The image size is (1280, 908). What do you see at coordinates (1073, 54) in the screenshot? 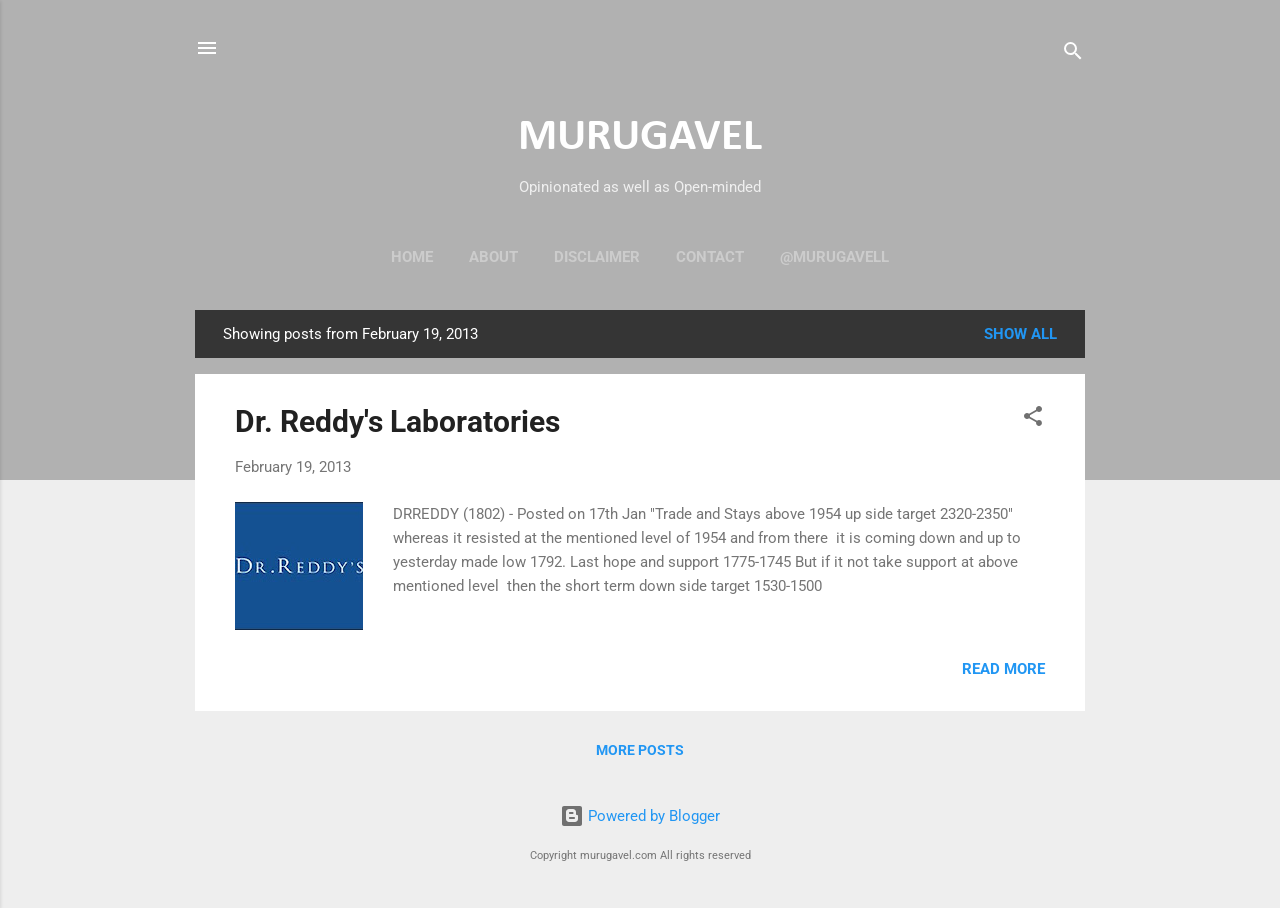
I see `[Search]` at bounding box center [1073, 54].